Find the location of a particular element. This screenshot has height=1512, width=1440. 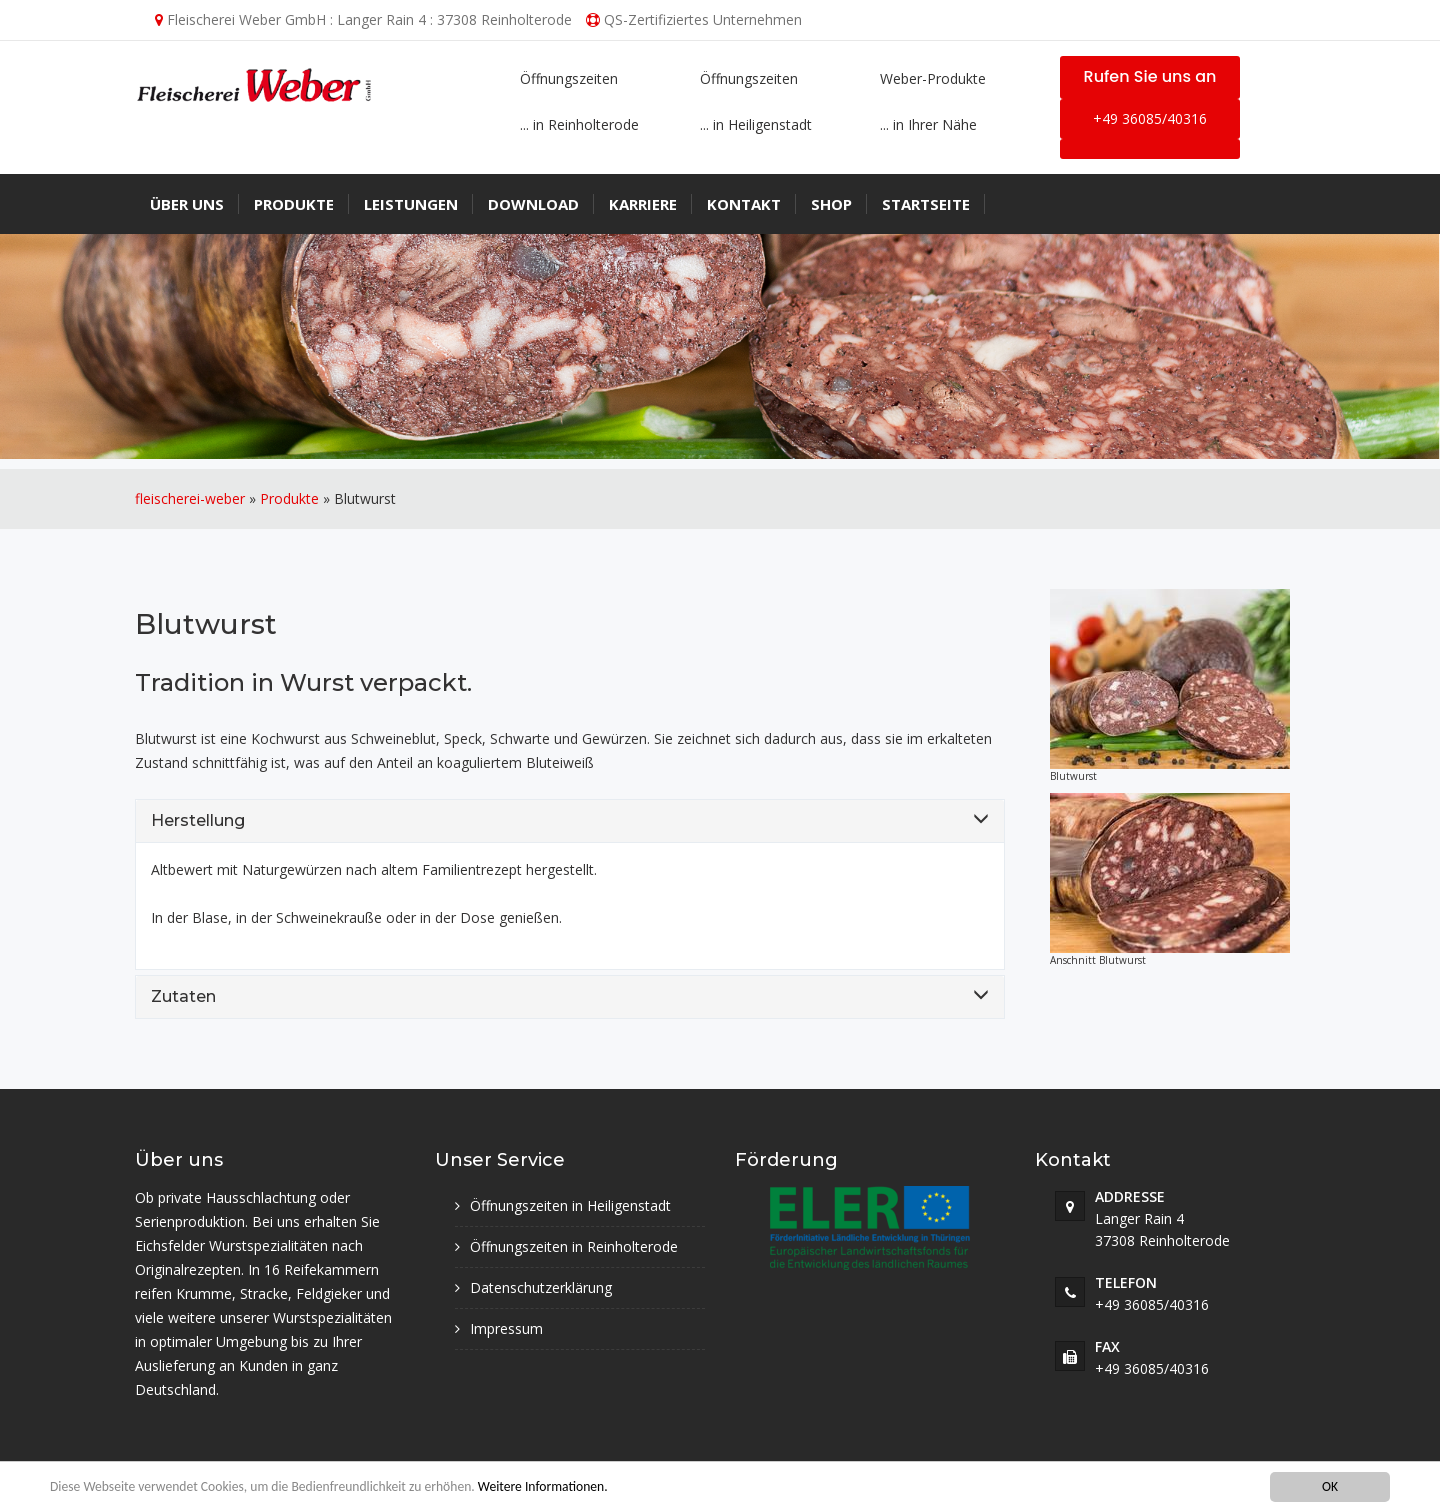

fleischerei-weber is located at coordinates (190, 498).